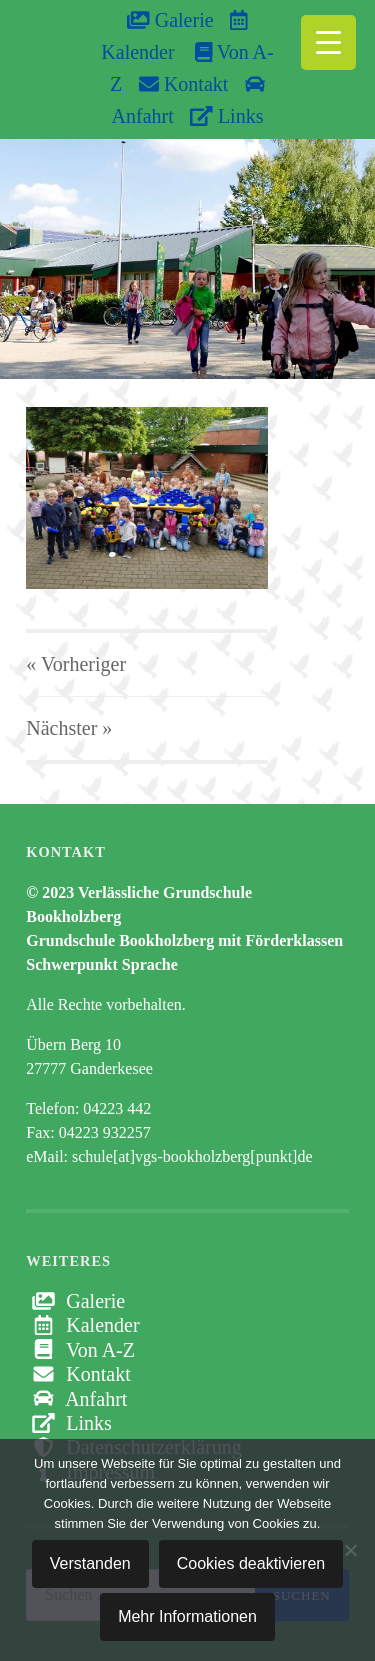 The image size is (375, 1661). What do you see at coordinates (183, 84) in the screenshot?
I see `Kontakt` at bounding box center [183, 84].